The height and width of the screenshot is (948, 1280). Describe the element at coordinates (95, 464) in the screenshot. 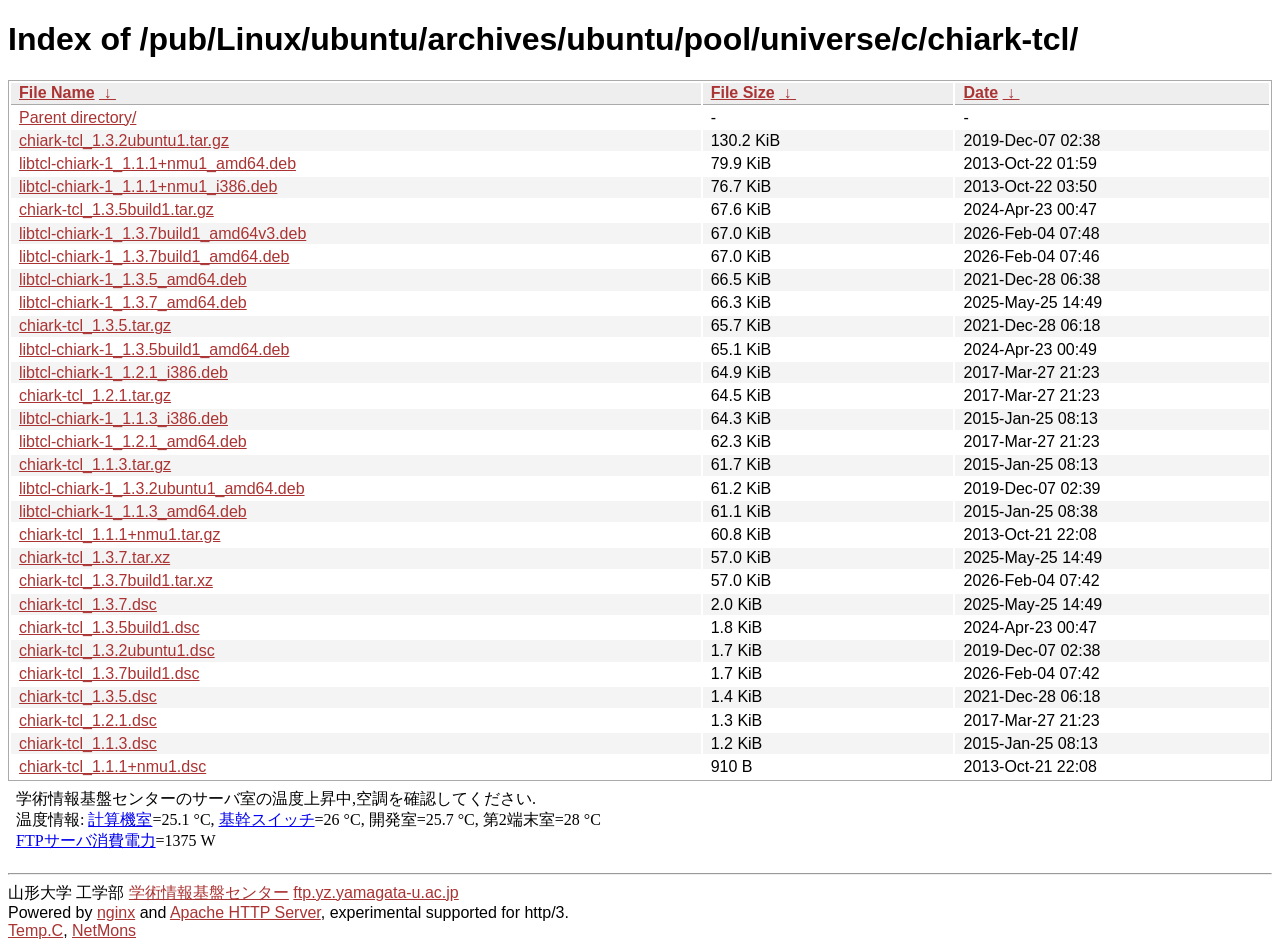

I see `chiark-tcl_1.1.3.tar.gz` at that location.